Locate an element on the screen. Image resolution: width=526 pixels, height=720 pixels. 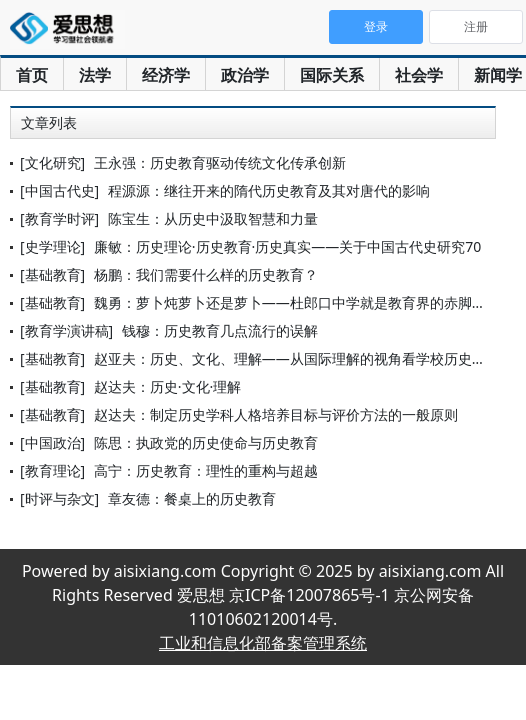
高宁：历史教育：理性的重构与超越 is located at coordinates (206, 470).